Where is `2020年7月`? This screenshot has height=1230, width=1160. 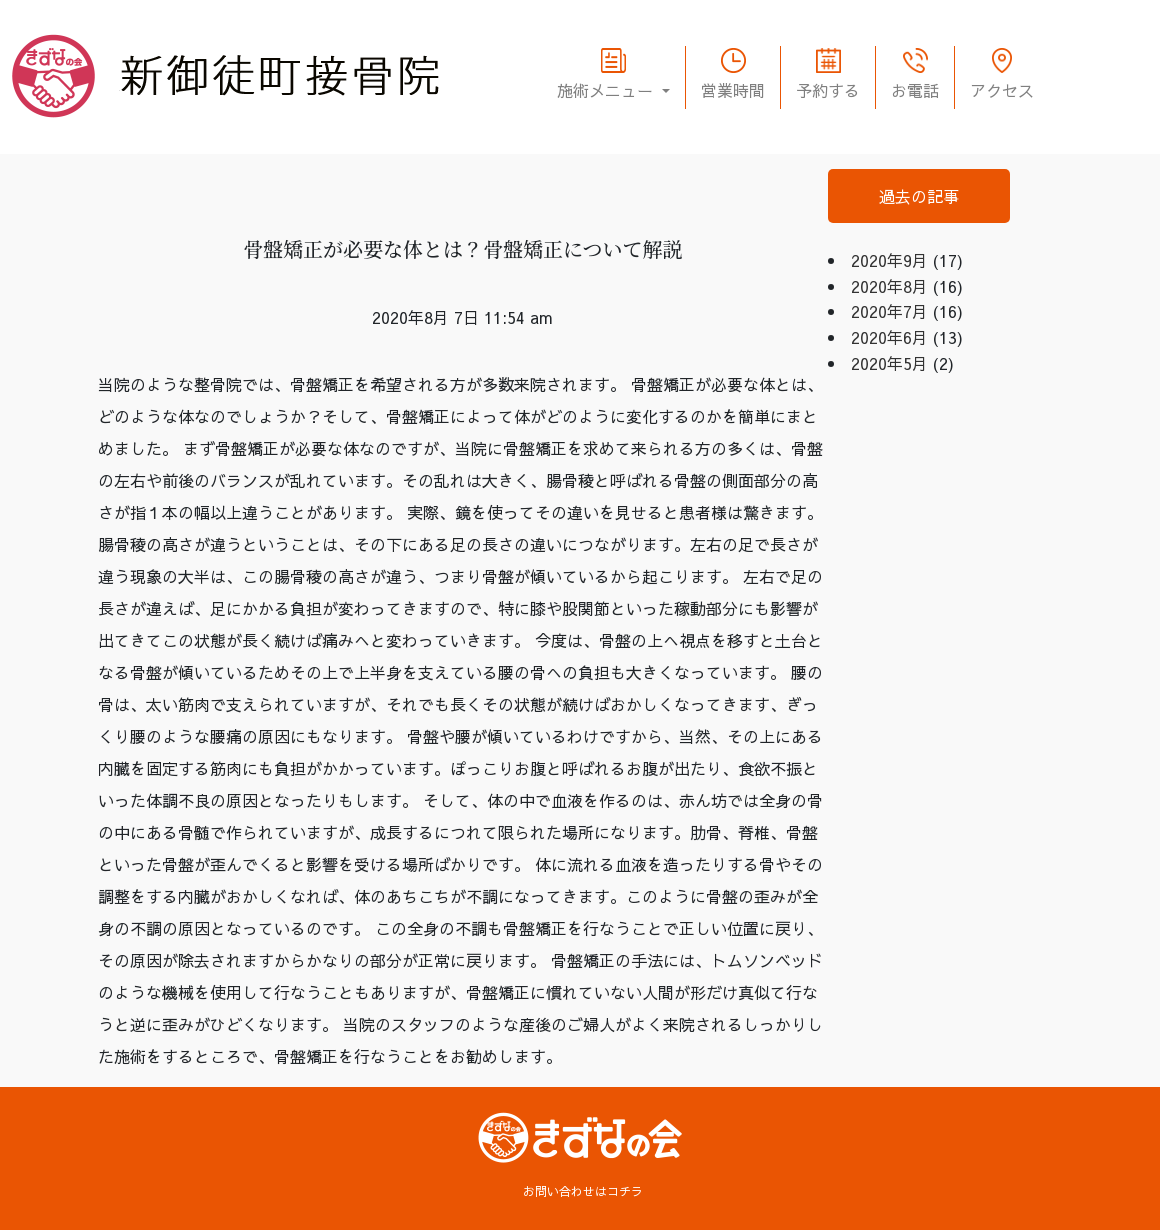
2020年7月 is located at coordinates (889, 311).